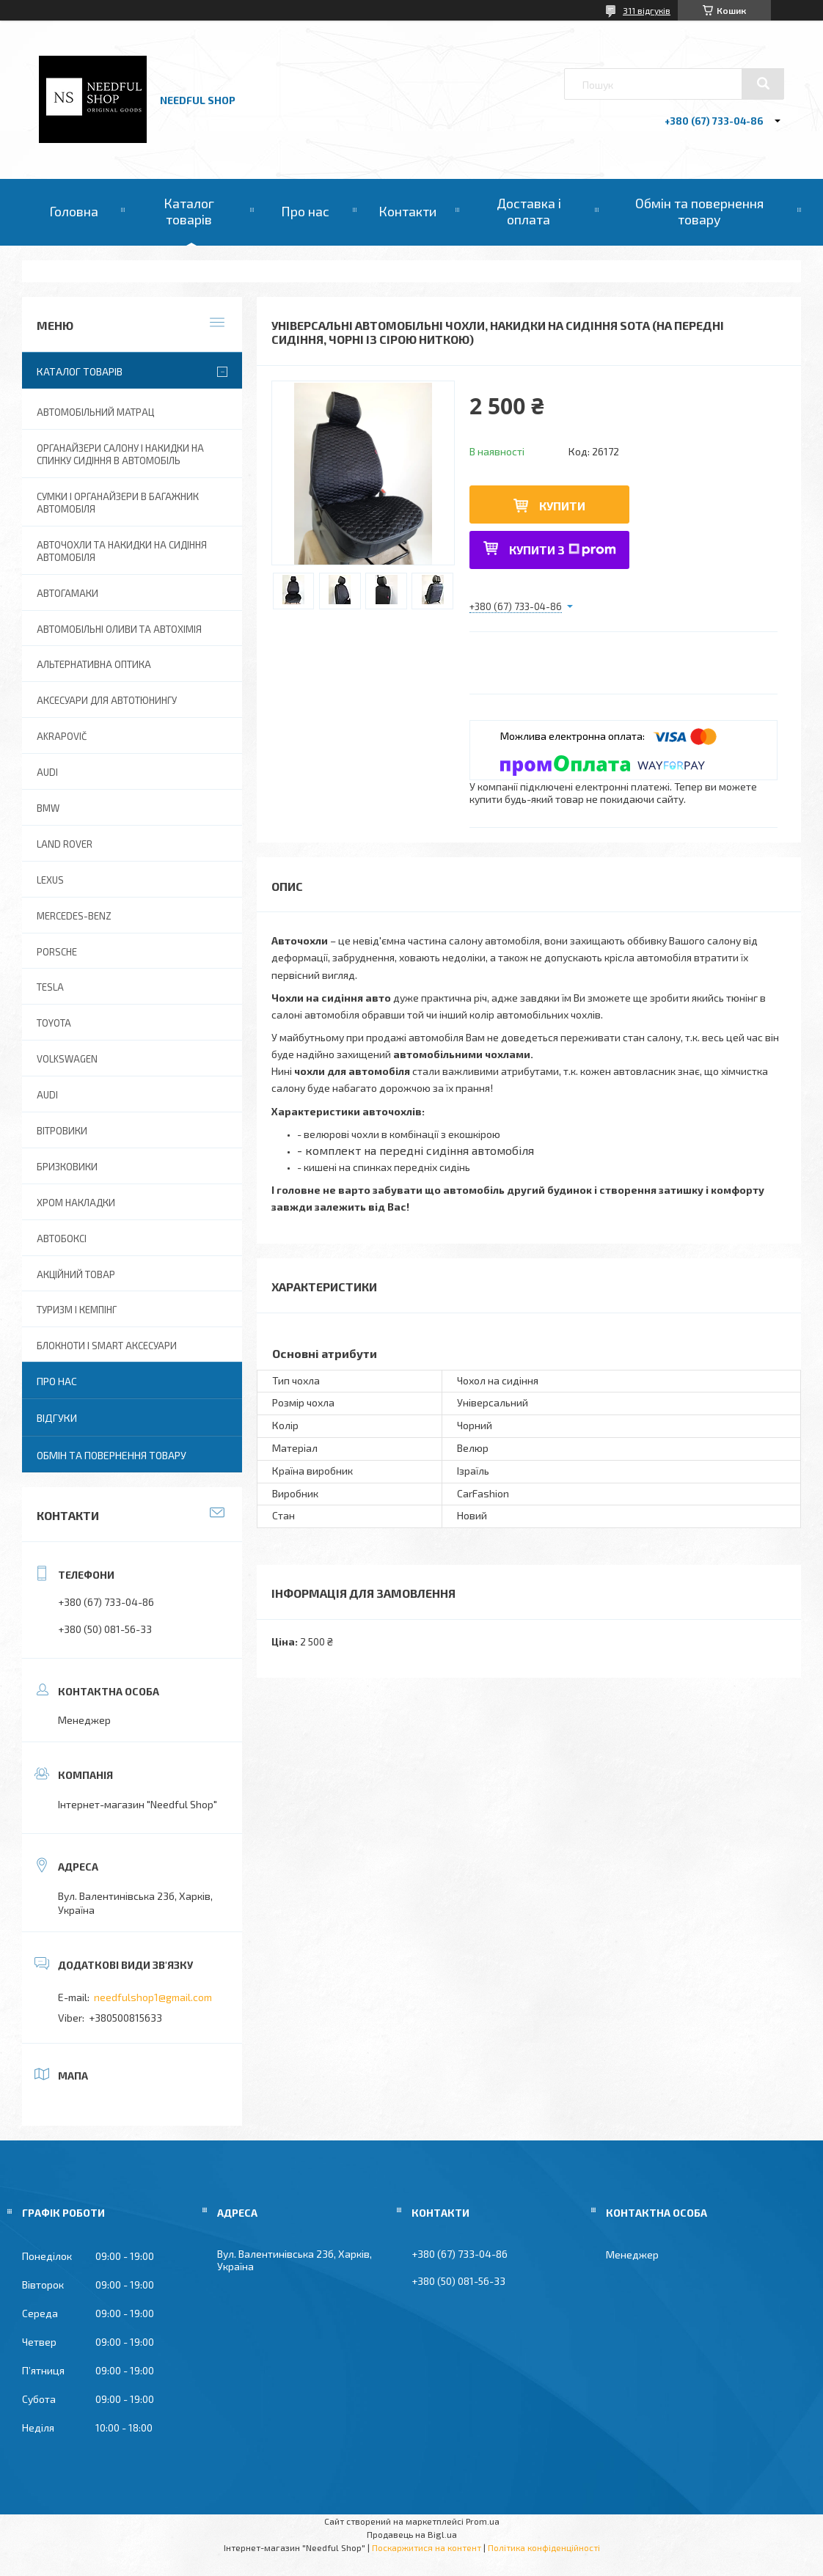 The image size is (823, 2576). Describe the element at coordinates (483, 2521) in the screenshot. I see `Prom.ua` at that location.